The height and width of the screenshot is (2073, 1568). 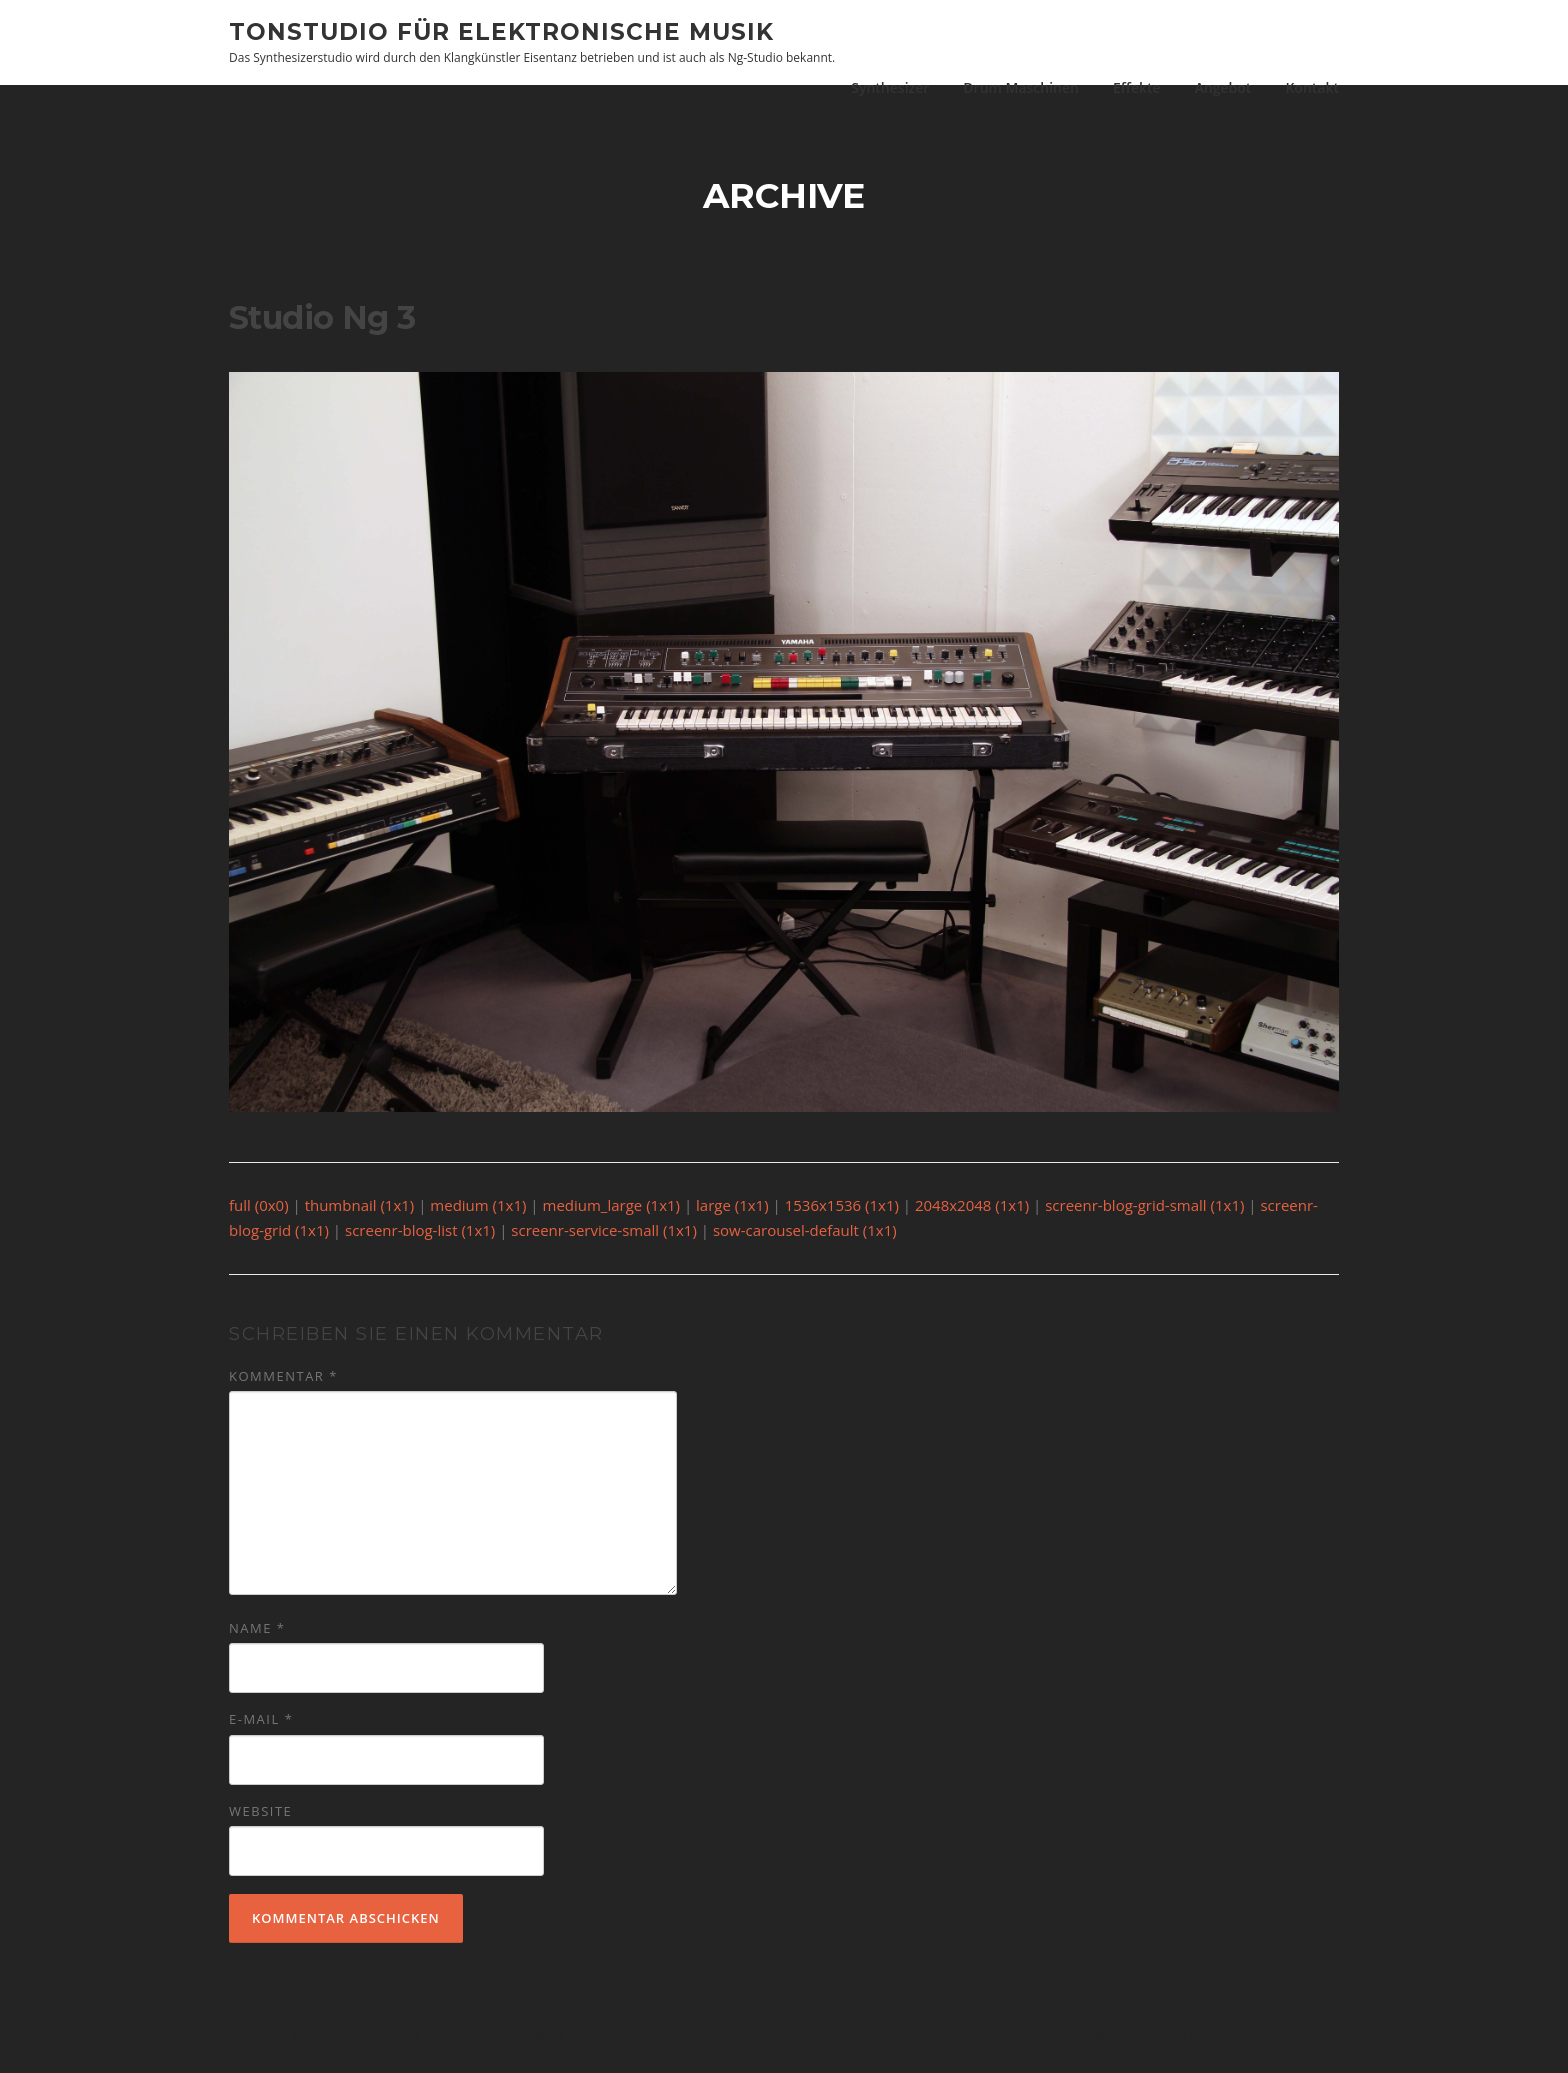 I want to click on screenr-blog-list (1x1), so click(x=420, y=1238).